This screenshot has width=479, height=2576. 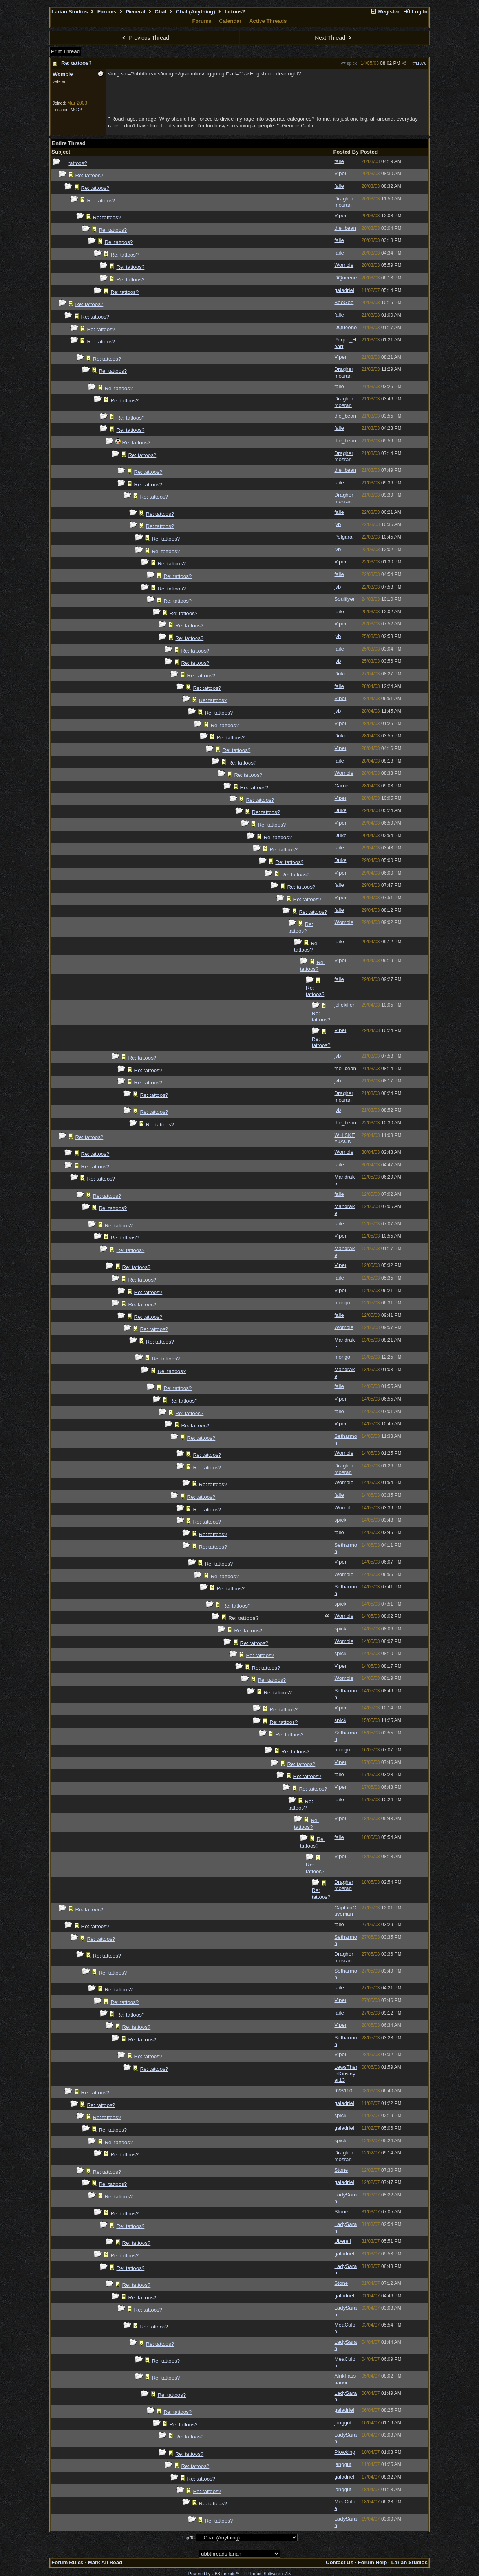 What do you see at coordinates (416, 12) in the screenshot?
I see `Log In` at bounding box center [416, 12].